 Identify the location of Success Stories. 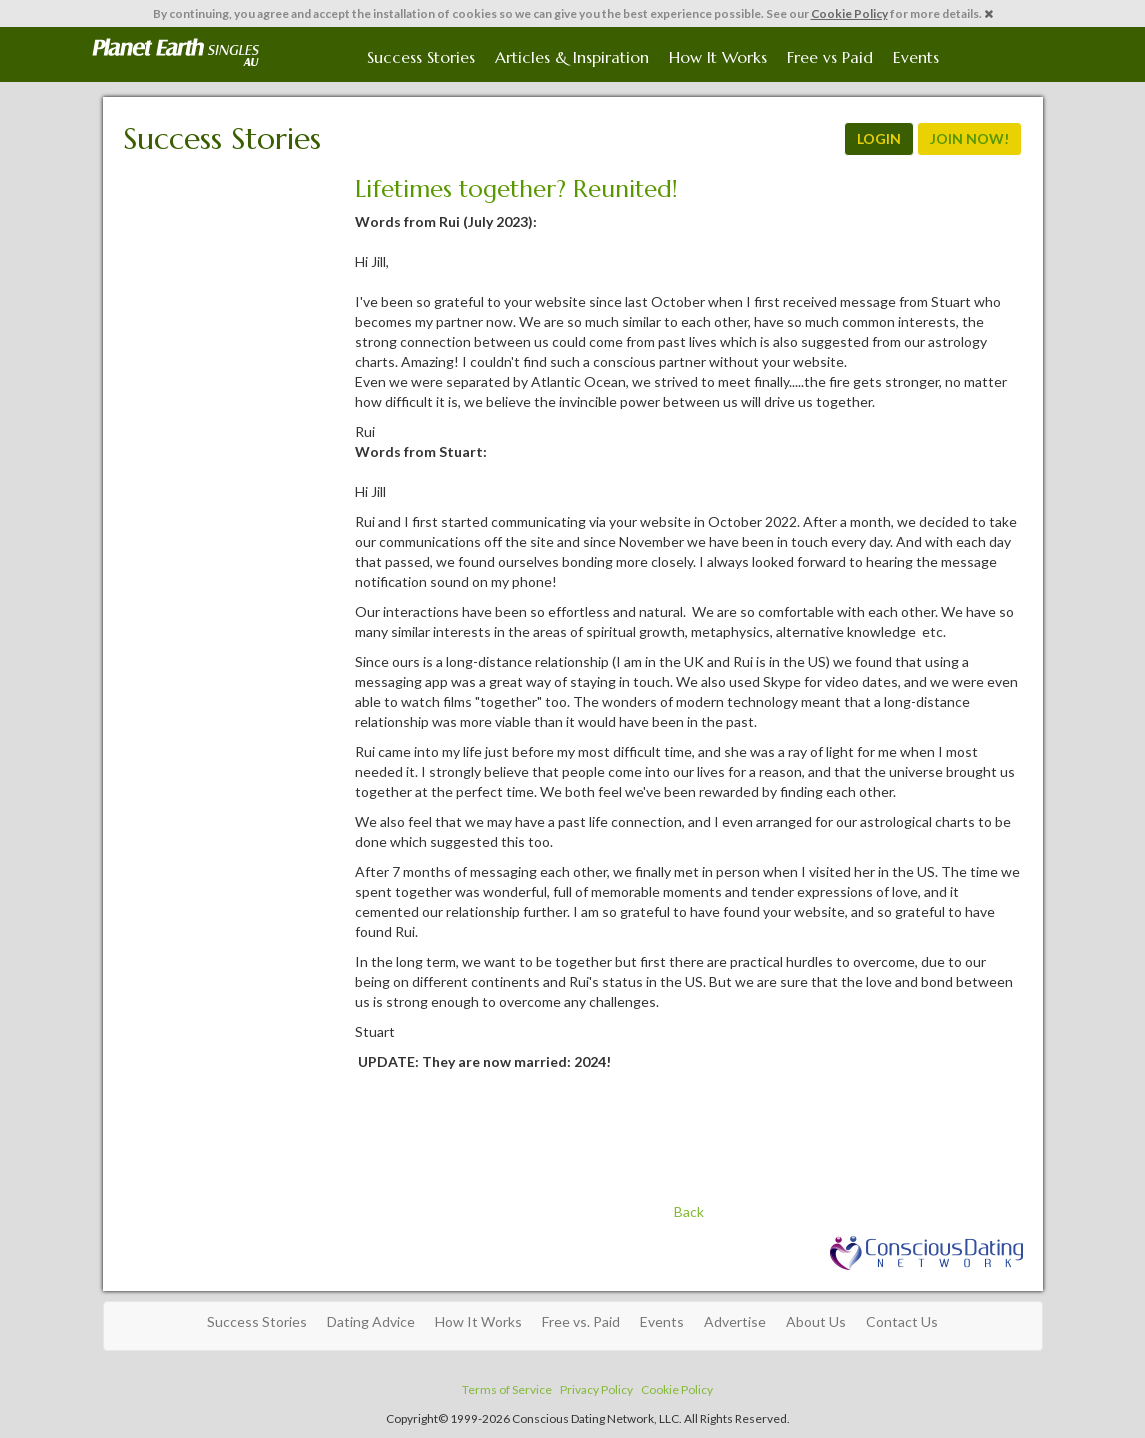
(421, 57).